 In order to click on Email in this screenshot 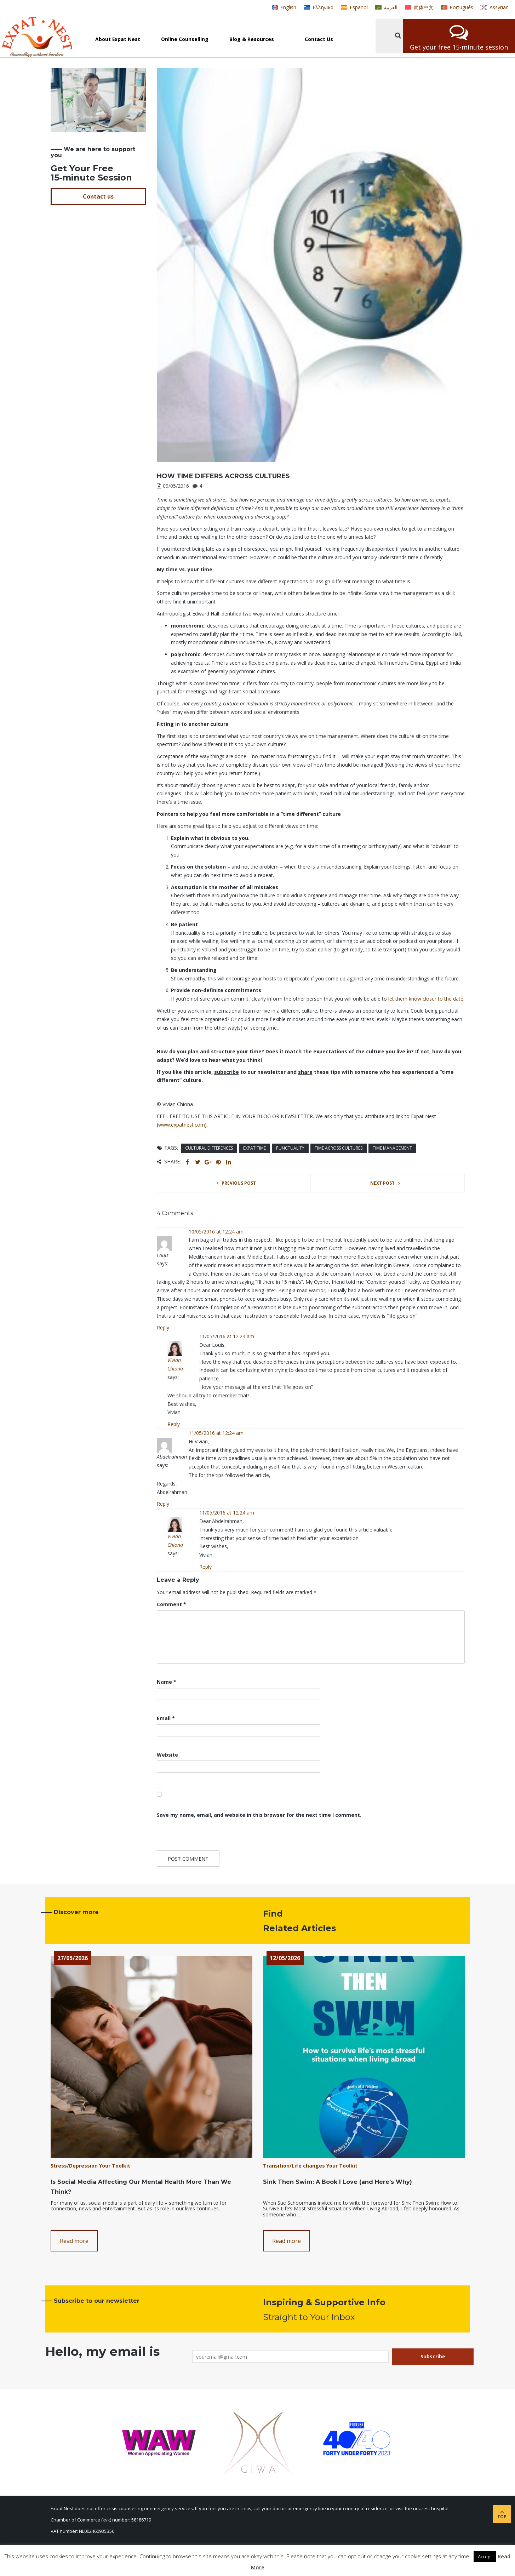, I will do `click(166, 1718)`.